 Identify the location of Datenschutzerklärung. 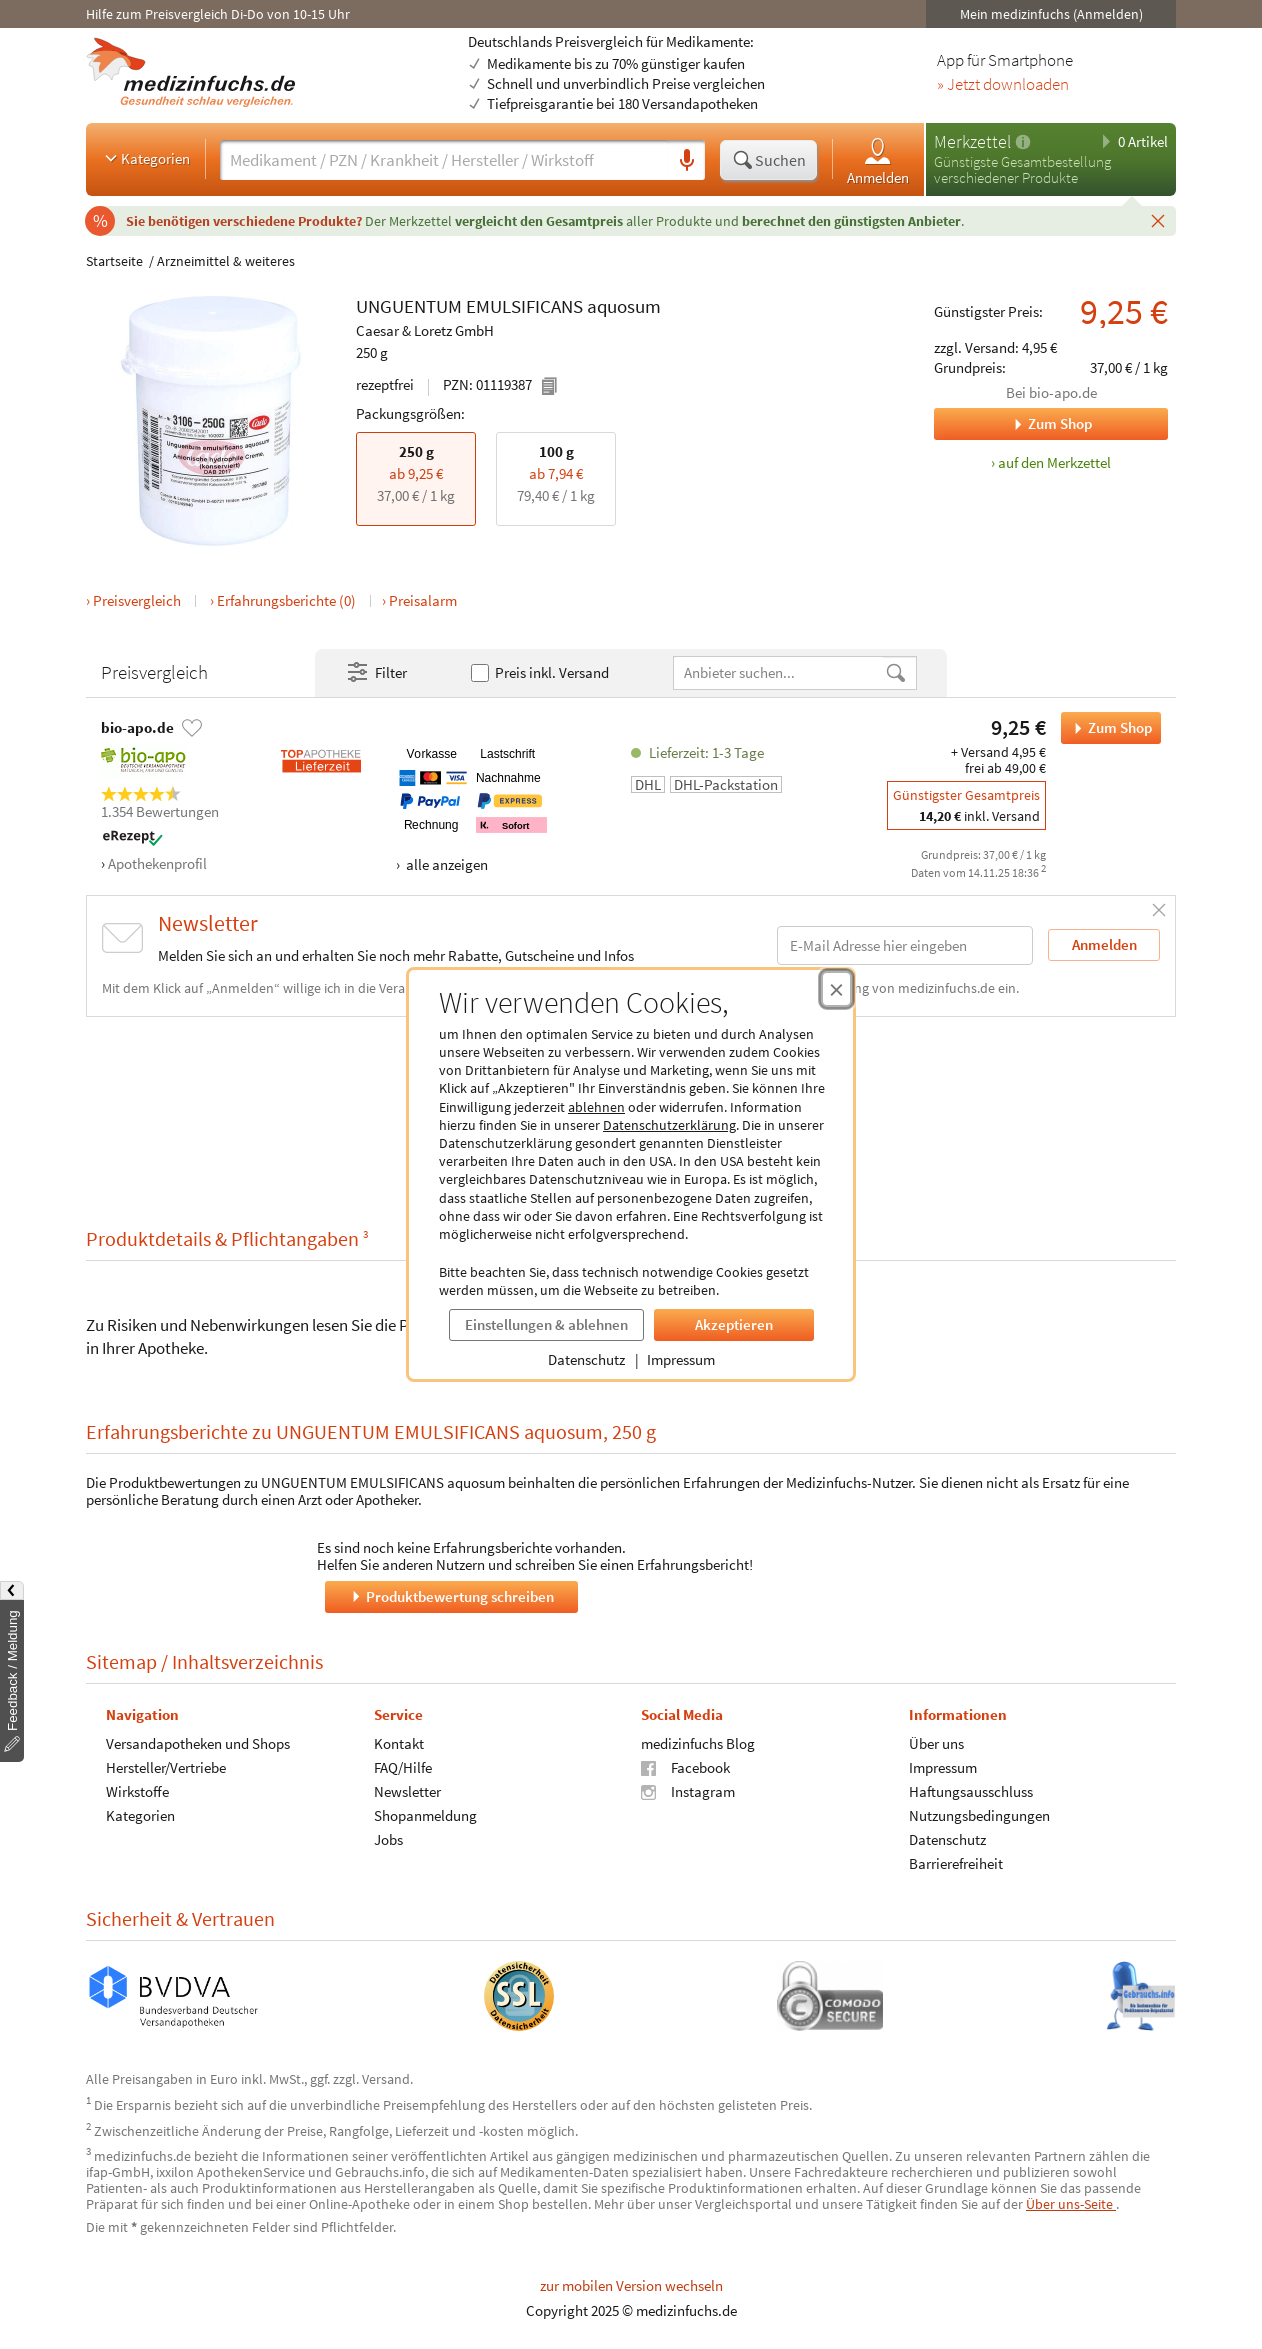
(669, 1125).